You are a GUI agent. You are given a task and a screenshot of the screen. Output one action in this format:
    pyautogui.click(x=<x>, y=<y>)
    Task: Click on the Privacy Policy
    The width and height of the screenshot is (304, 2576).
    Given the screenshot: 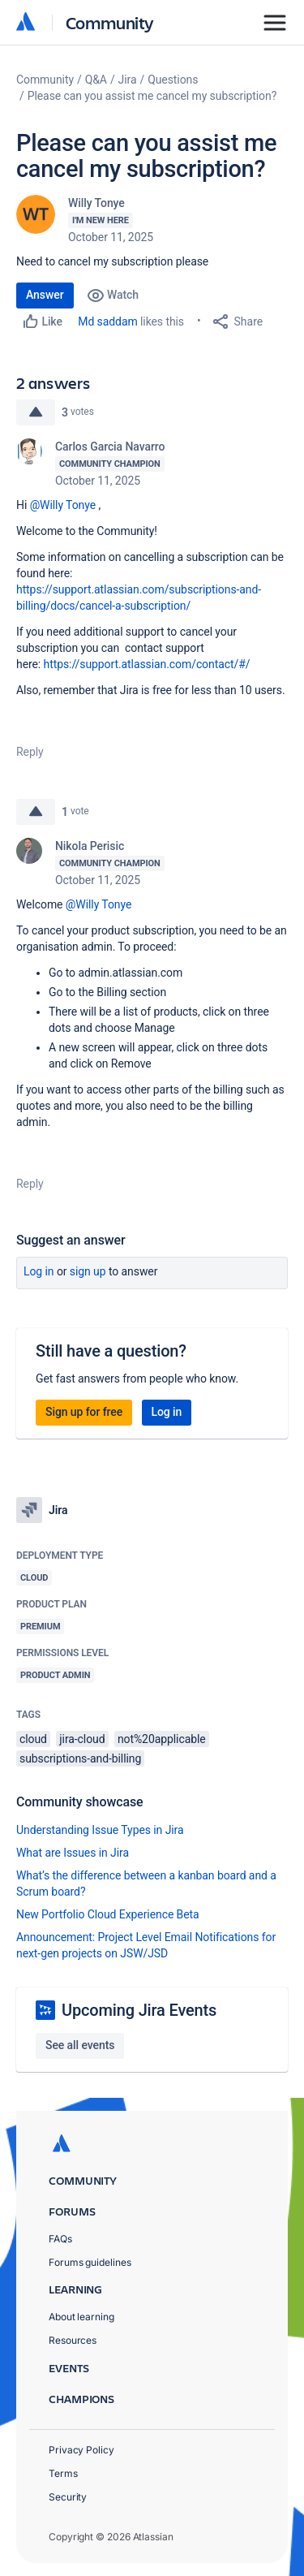 What is the action you would take?
    pyautogui.click(x=81, y=2450)
    